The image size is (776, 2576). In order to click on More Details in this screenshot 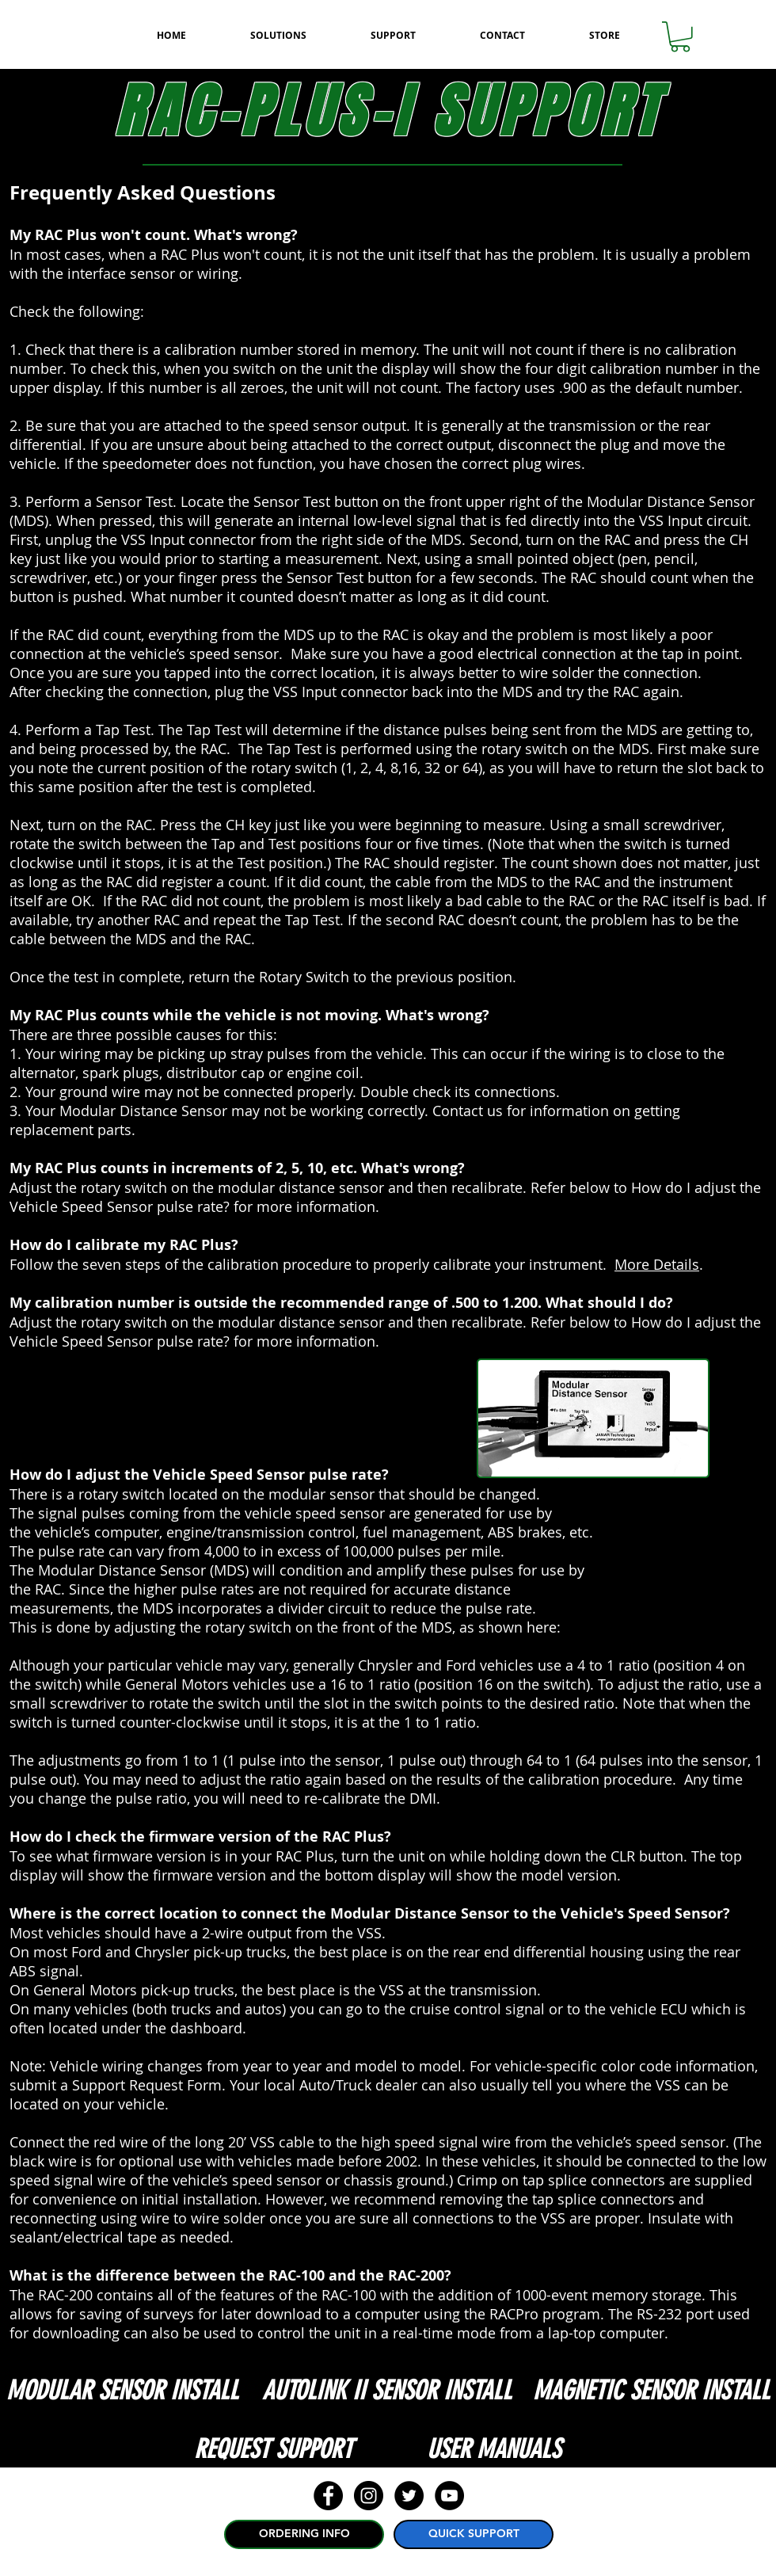, I will do `click(656, 1264)`.